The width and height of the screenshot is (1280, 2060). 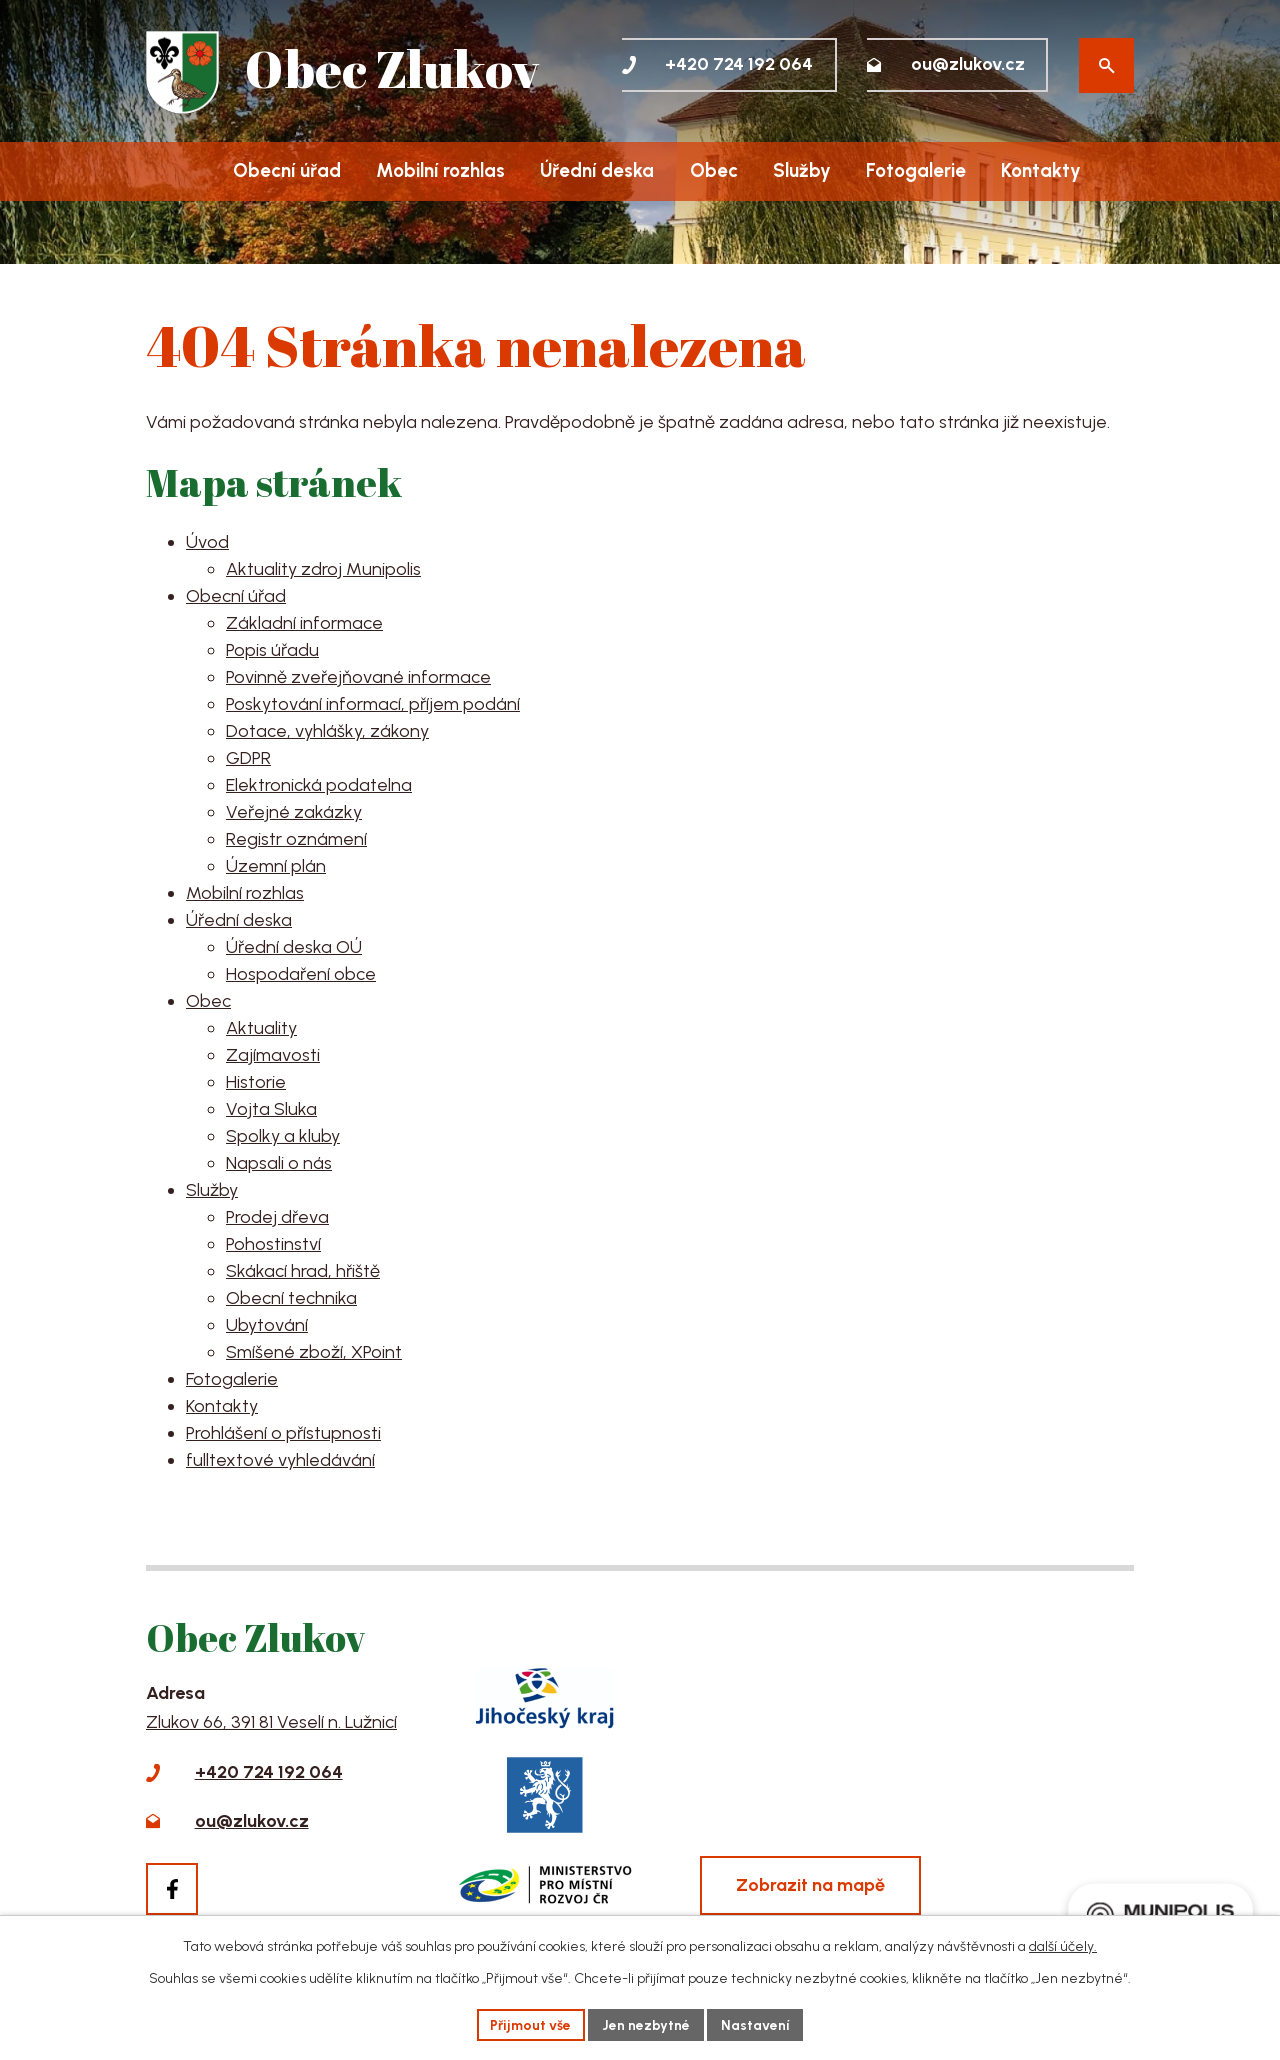 I want to click on Elektronická podatelna, so click(x=319, y=785).